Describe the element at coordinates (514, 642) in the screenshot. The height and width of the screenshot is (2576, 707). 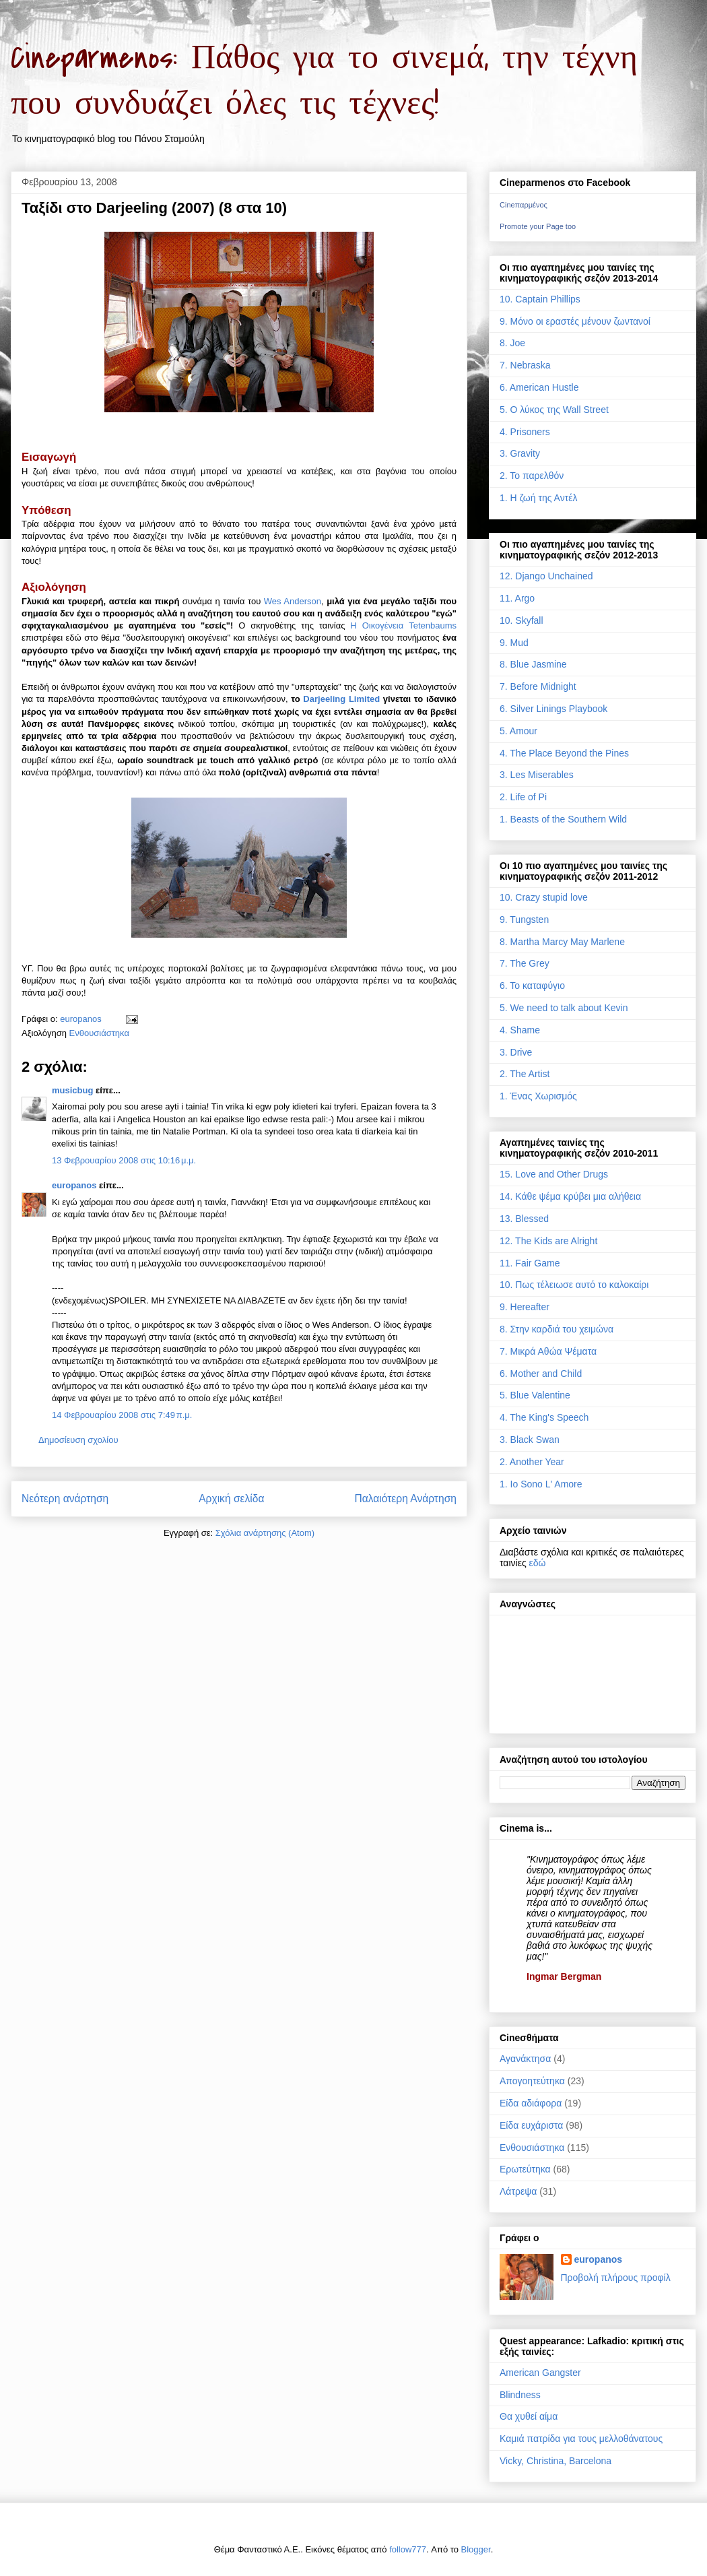
I see `9. Mud` at that location.